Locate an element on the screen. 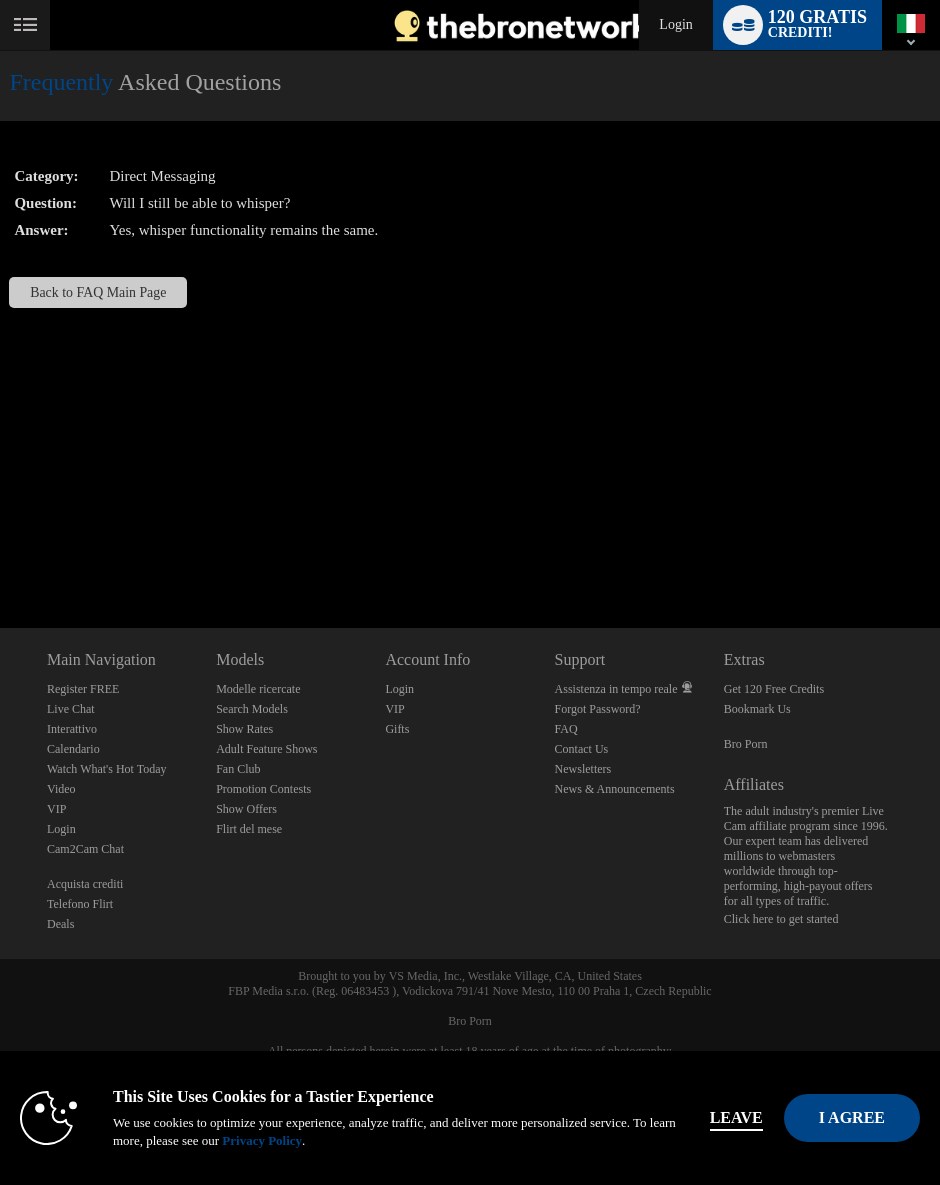  Show DM is located at coordinates (0, 553).